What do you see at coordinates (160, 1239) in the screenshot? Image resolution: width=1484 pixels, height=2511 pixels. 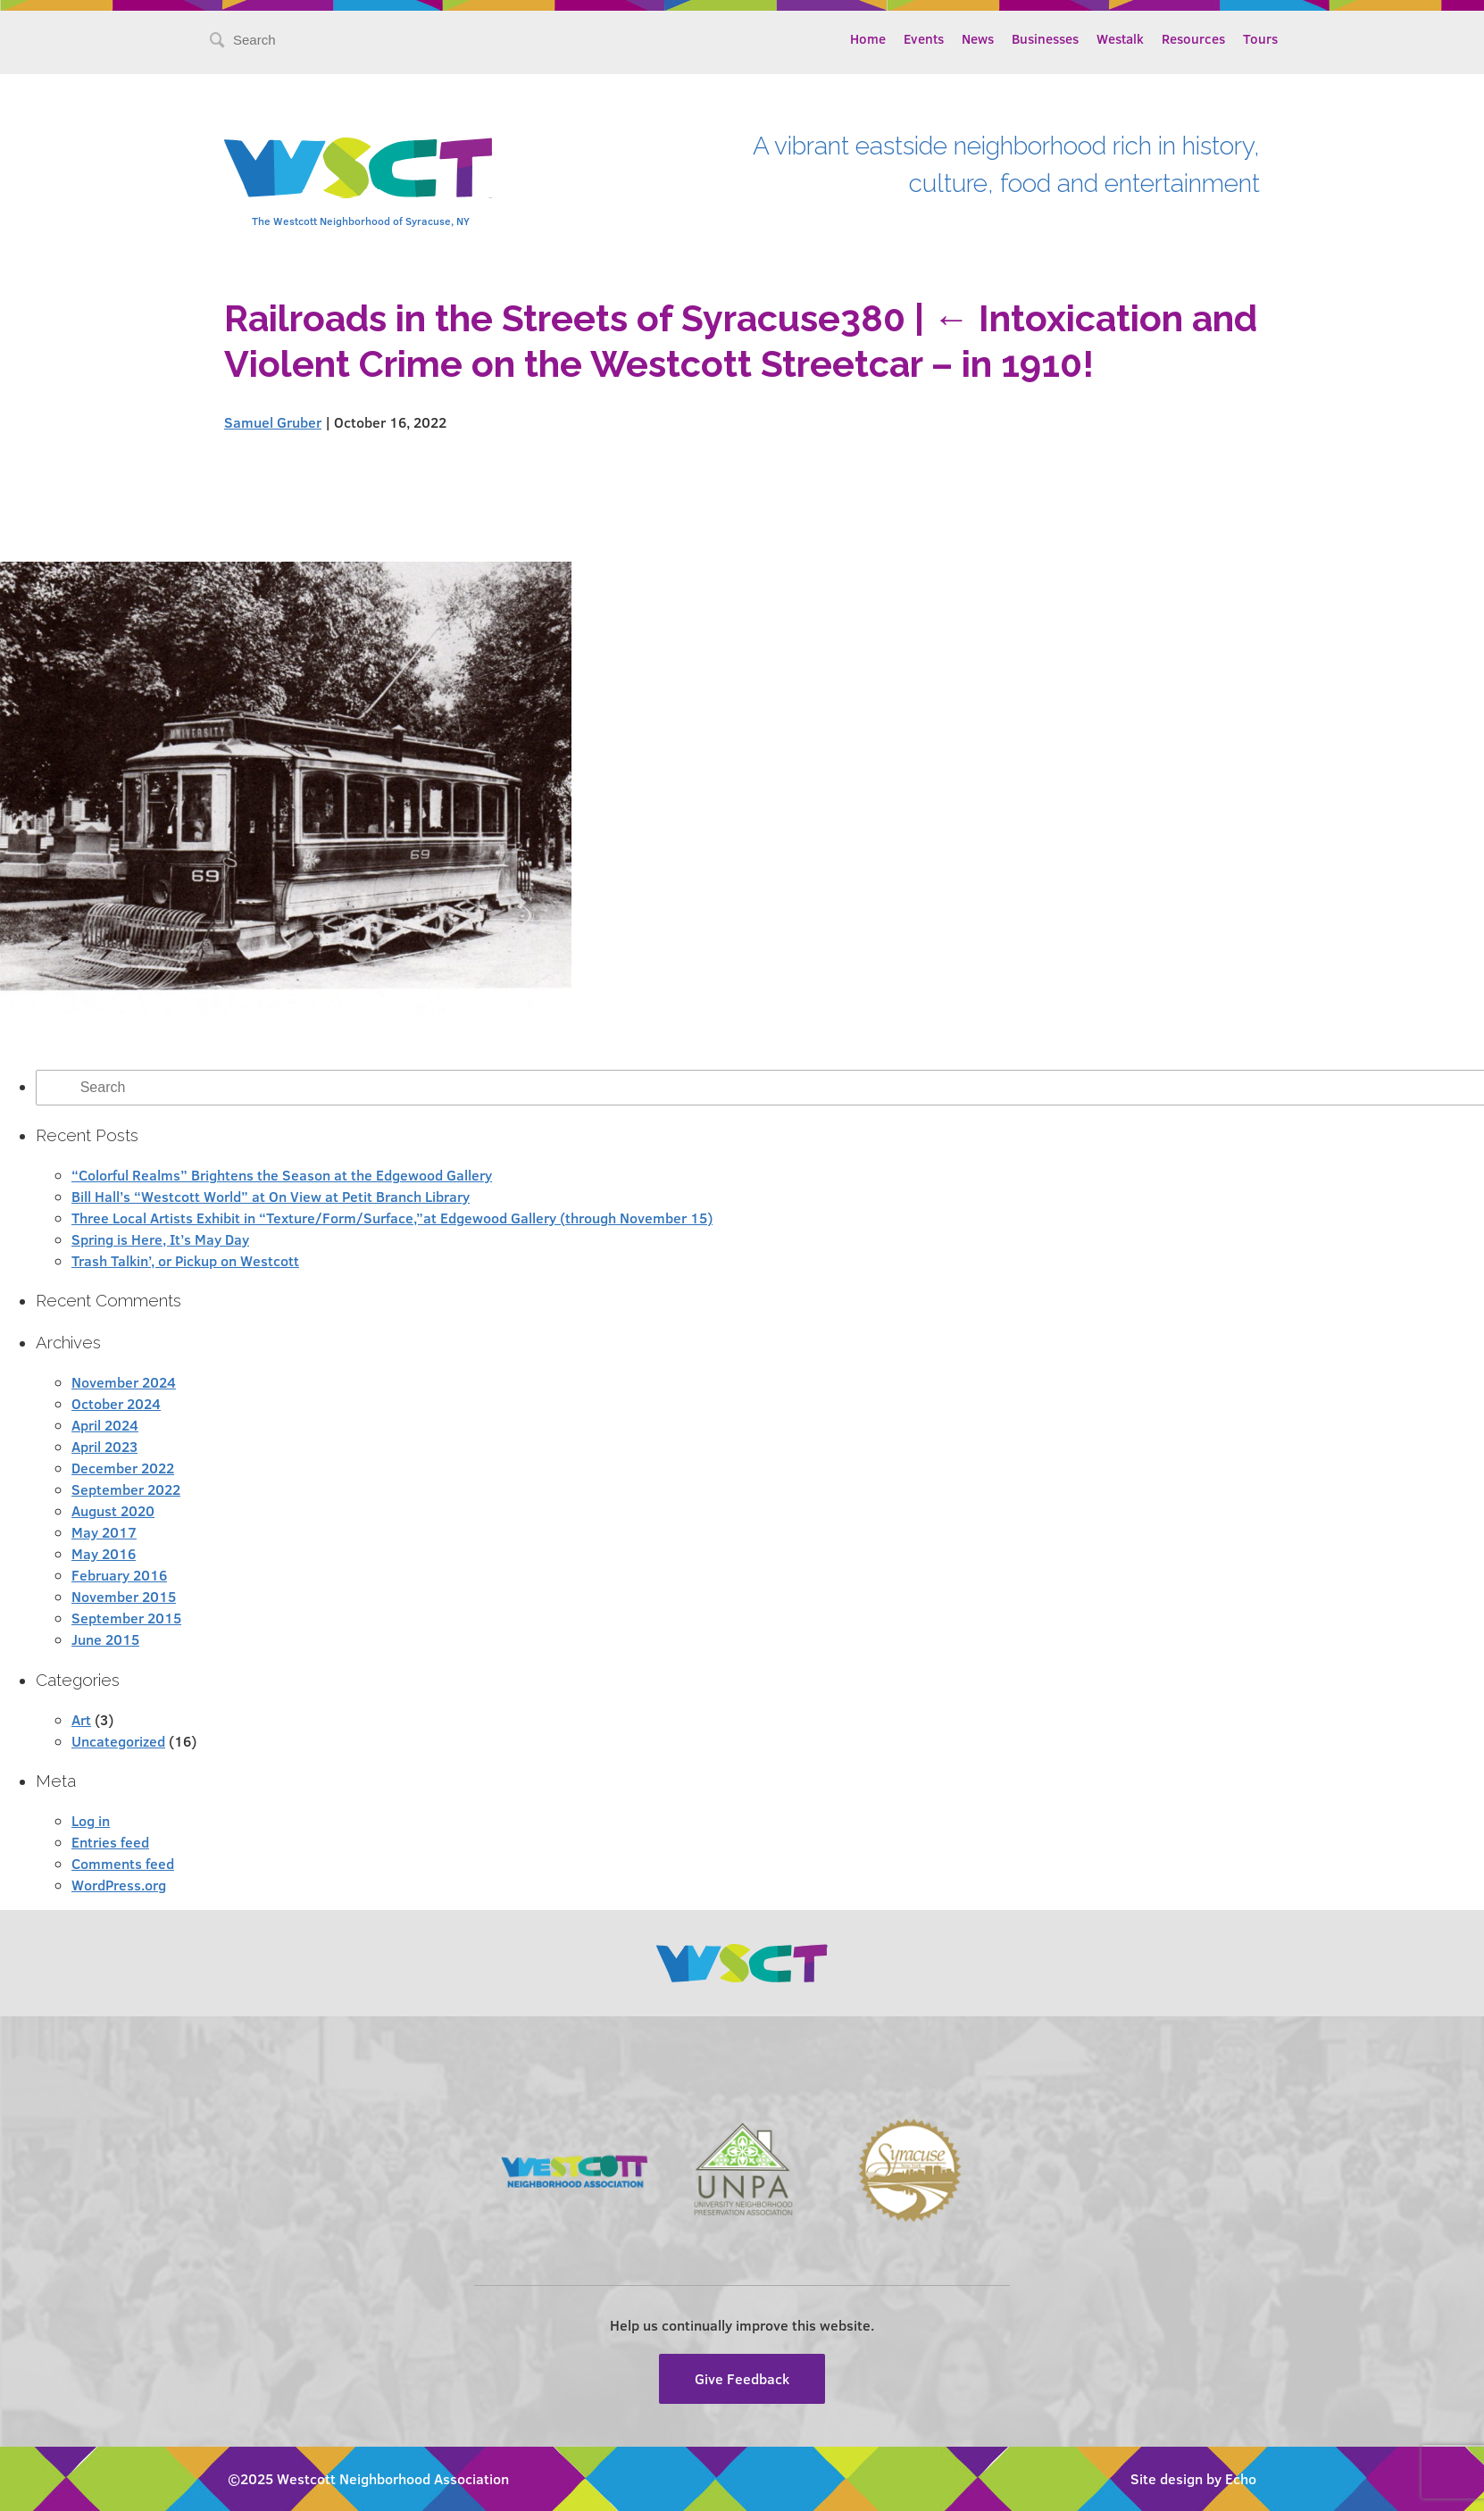 I see `Spring is Here, It’s May Day` at bounding box center [160, 1239].